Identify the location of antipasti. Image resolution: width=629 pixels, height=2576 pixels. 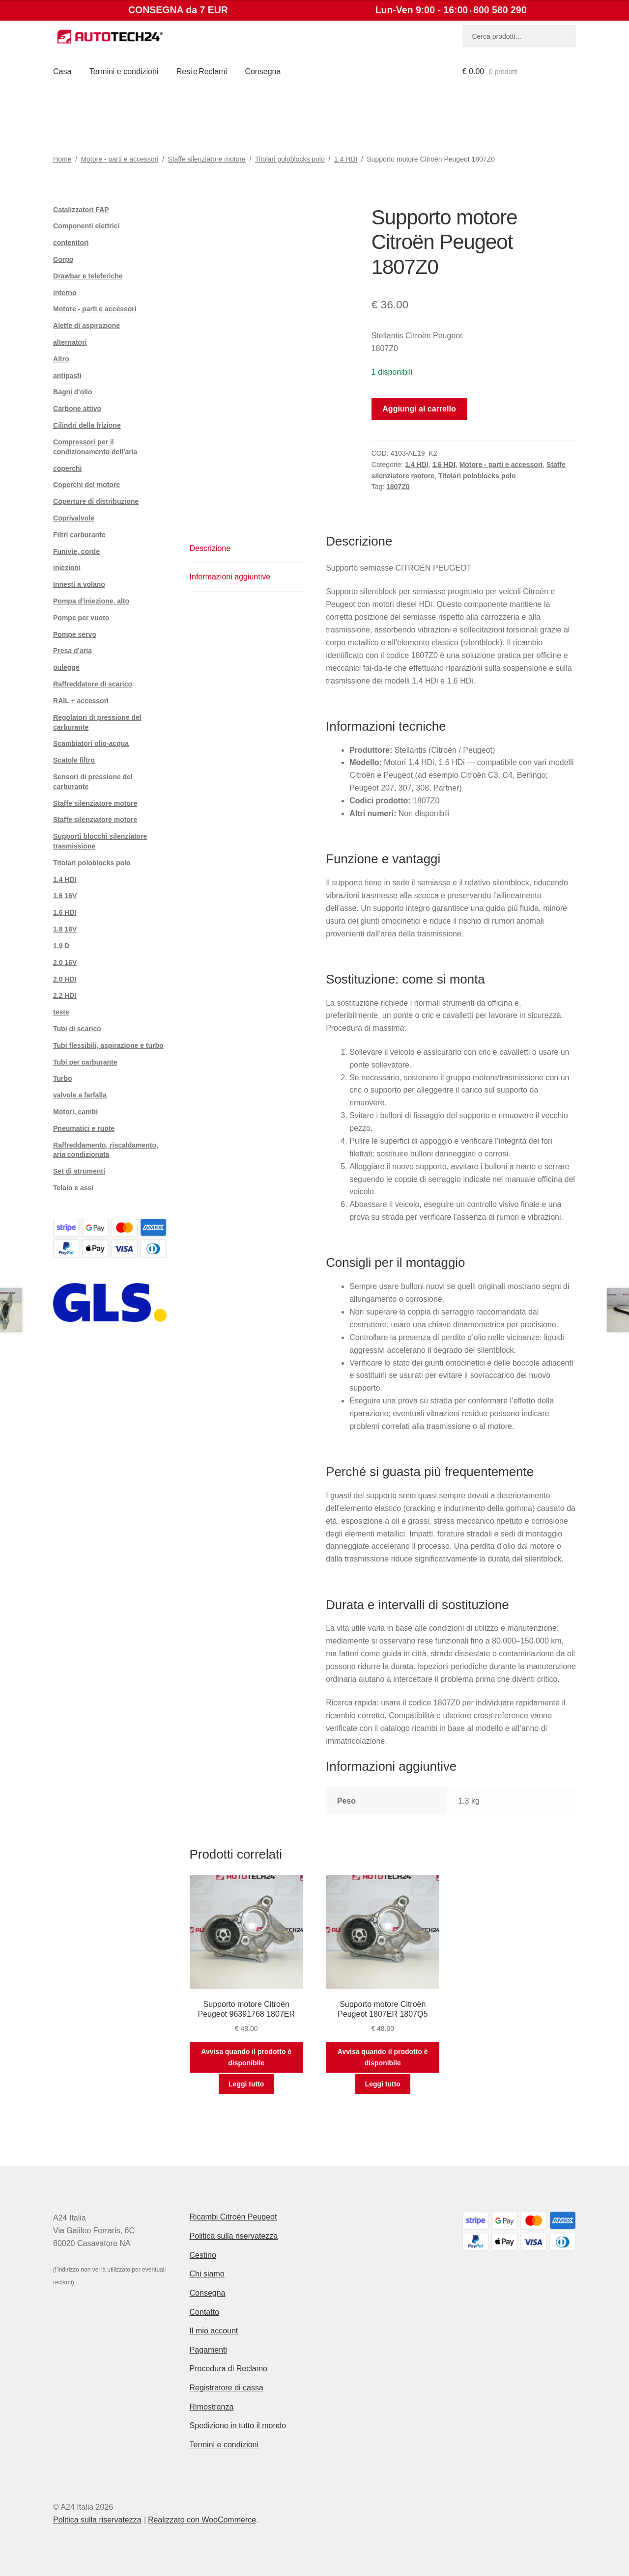
(67, 376).